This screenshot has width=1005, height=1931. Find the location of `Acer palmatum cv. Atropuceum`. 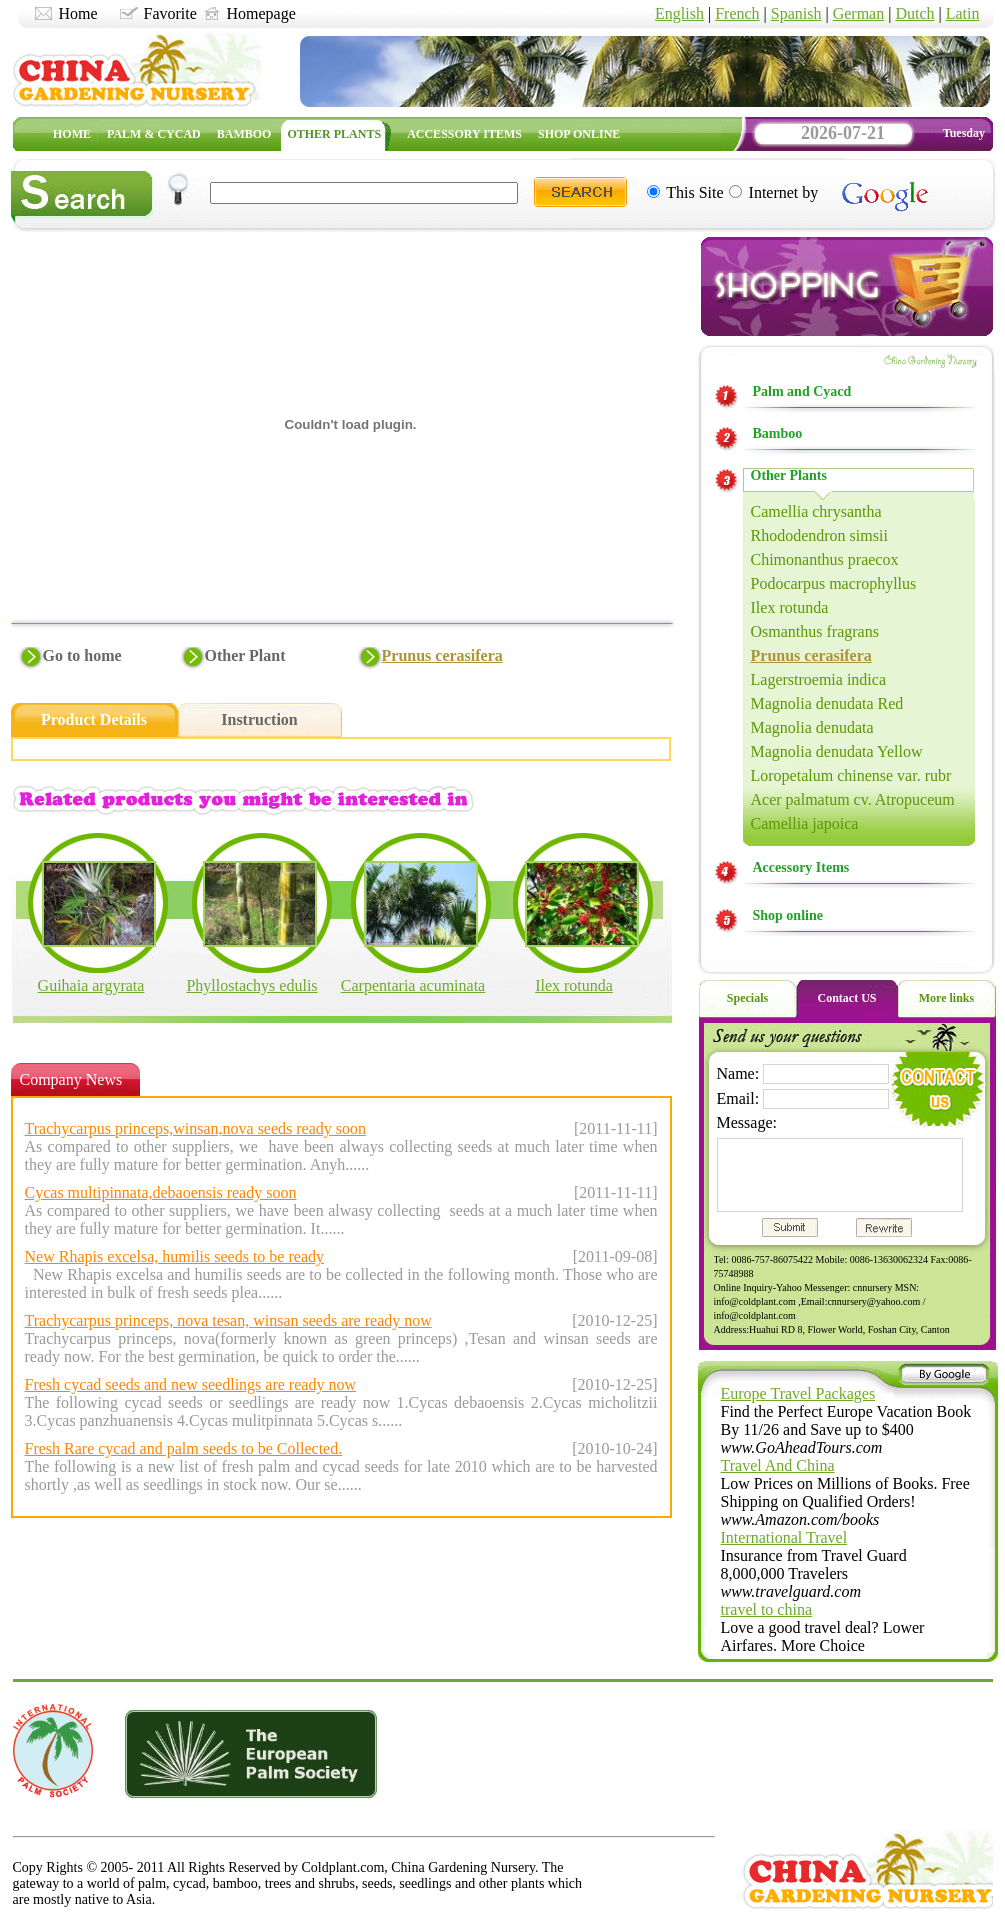

Acer palmatum cv. Atropuceum is located at coordinates (853, 799).